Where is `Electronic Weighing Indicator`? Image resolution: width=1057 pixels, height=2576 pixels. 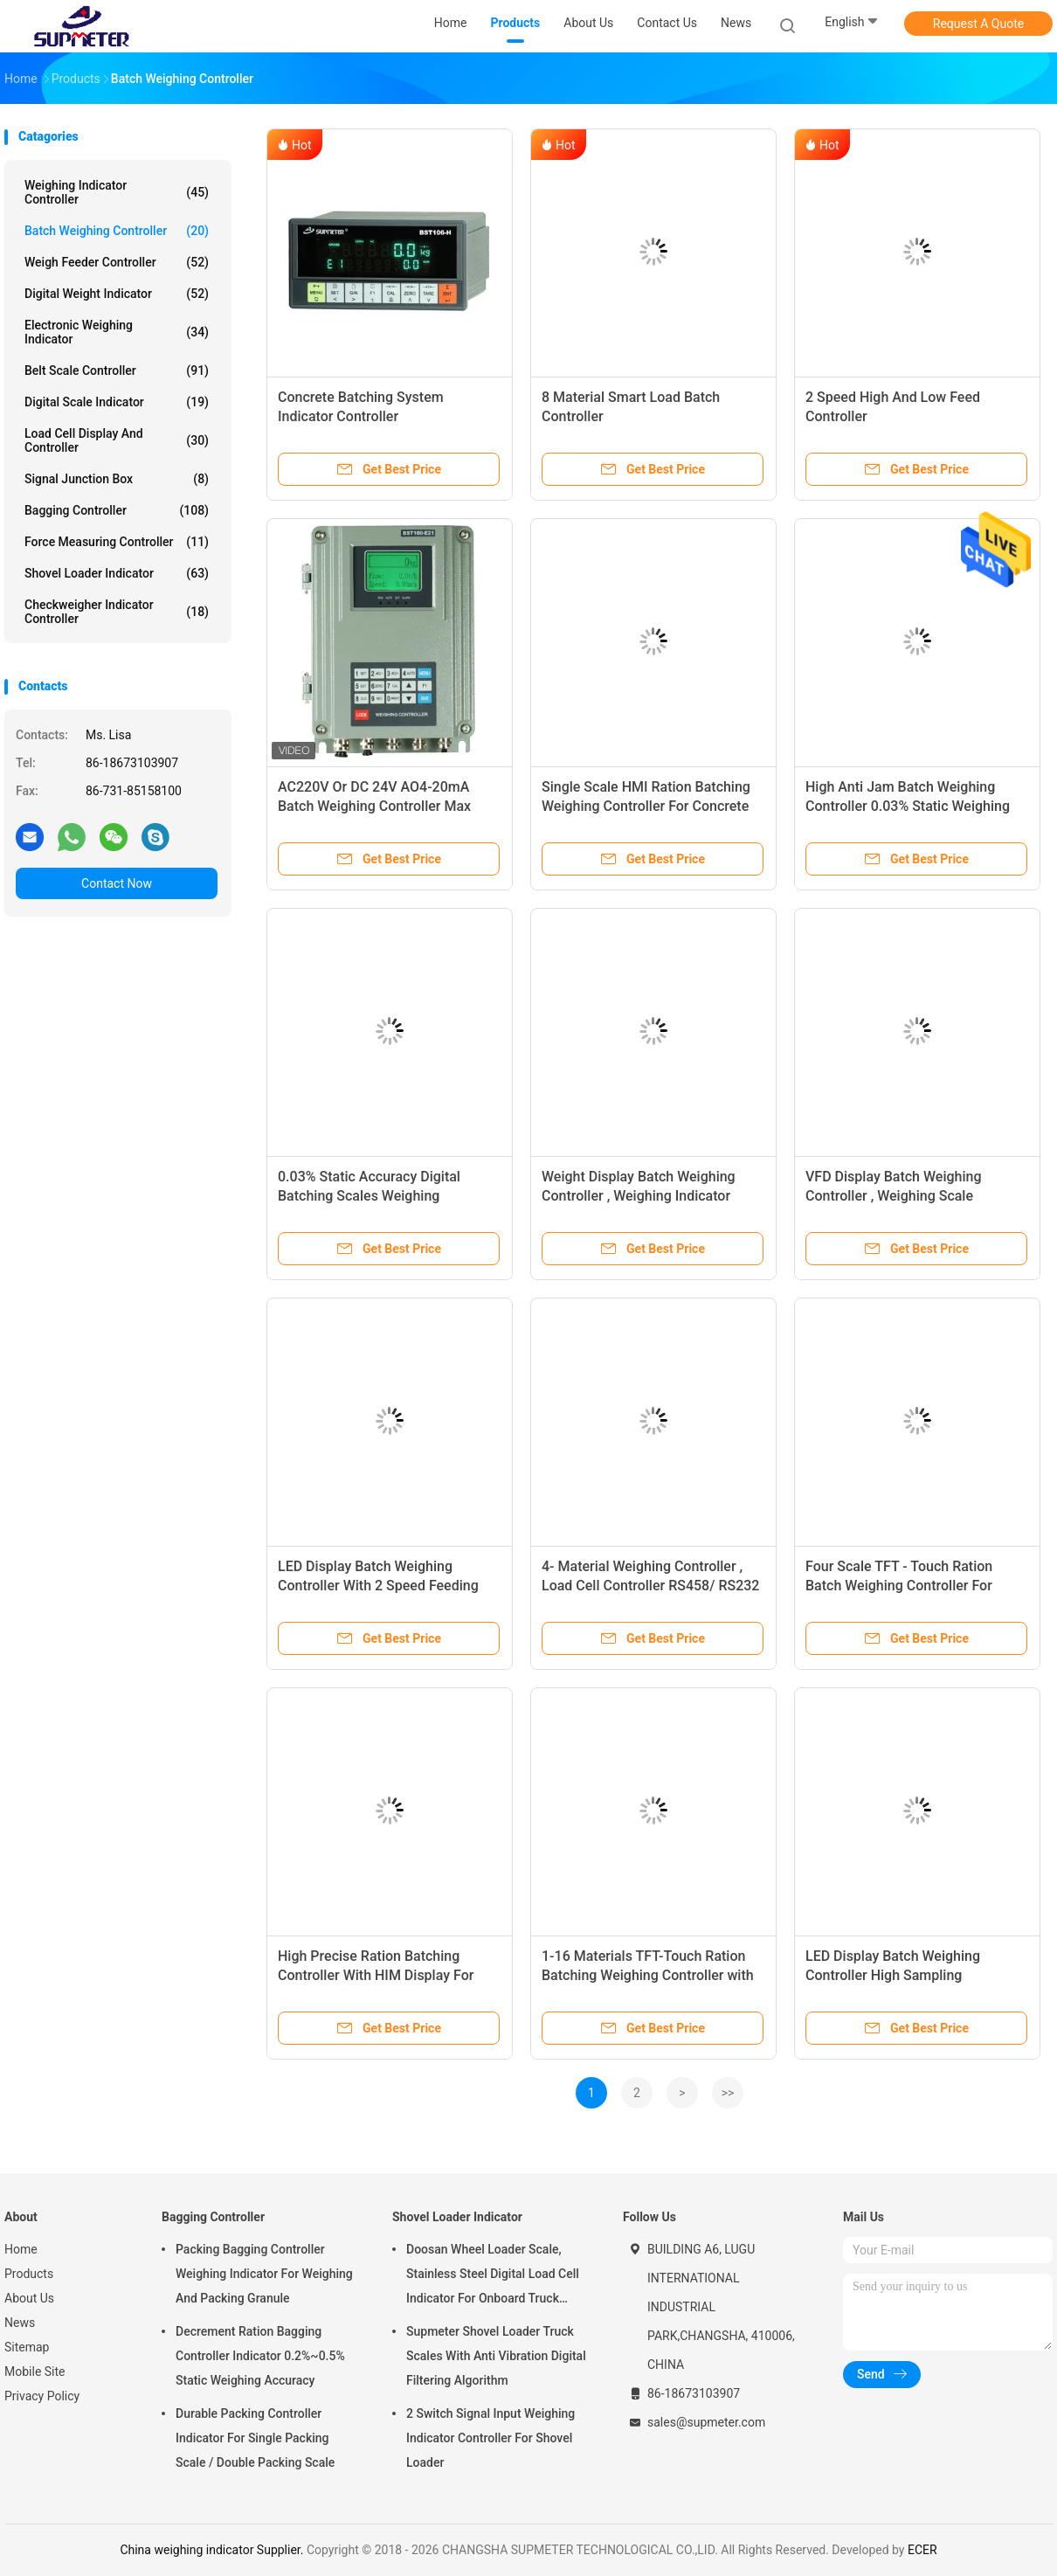
Electronic Weighing Indicator is located at coordinates (116, 332).